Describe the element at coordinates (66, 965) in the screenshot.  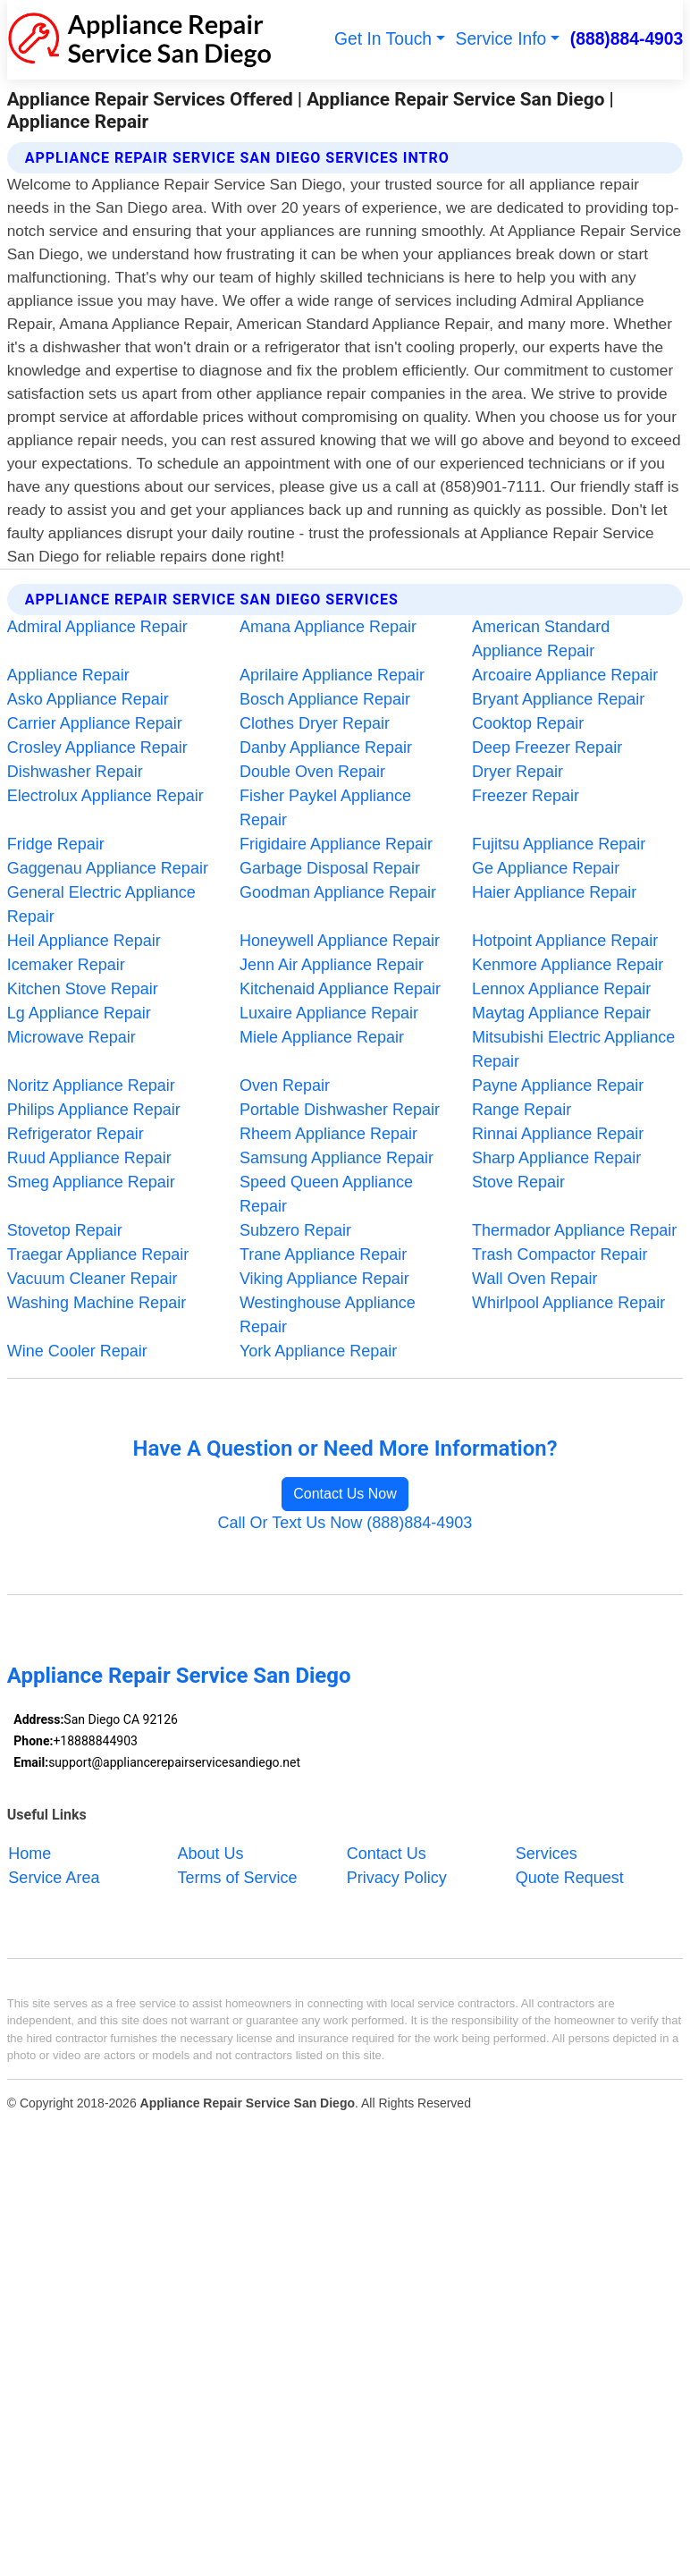
I see `Icemaker Repair` at that location.